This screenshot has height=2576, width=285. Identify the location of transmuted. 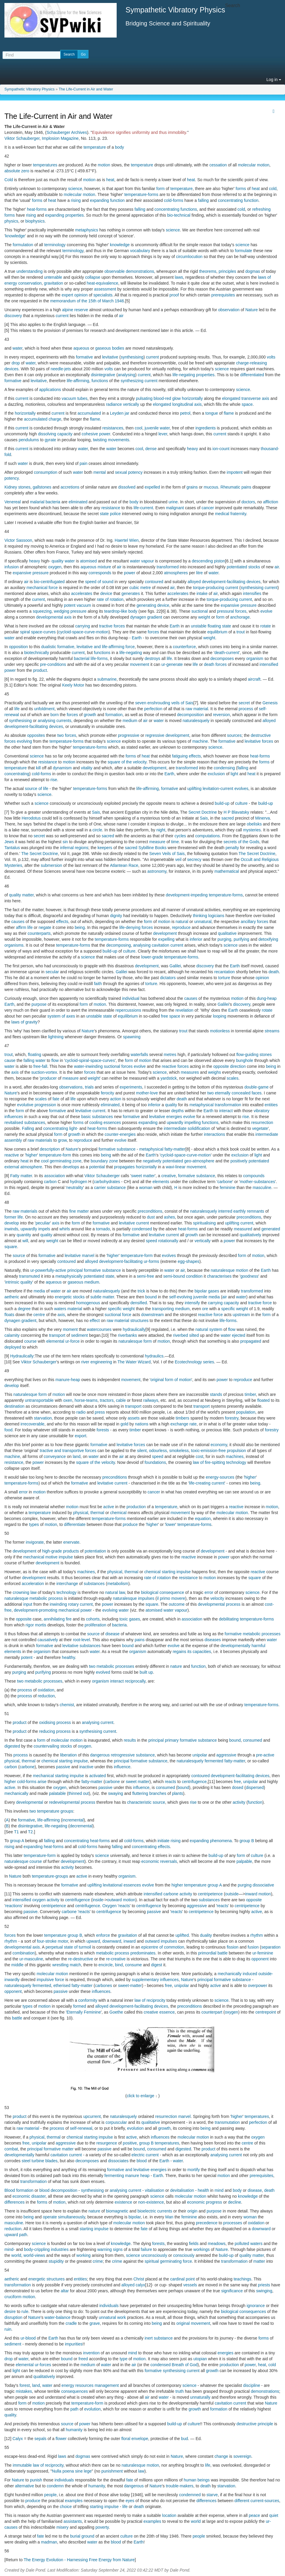
(29, 1276).